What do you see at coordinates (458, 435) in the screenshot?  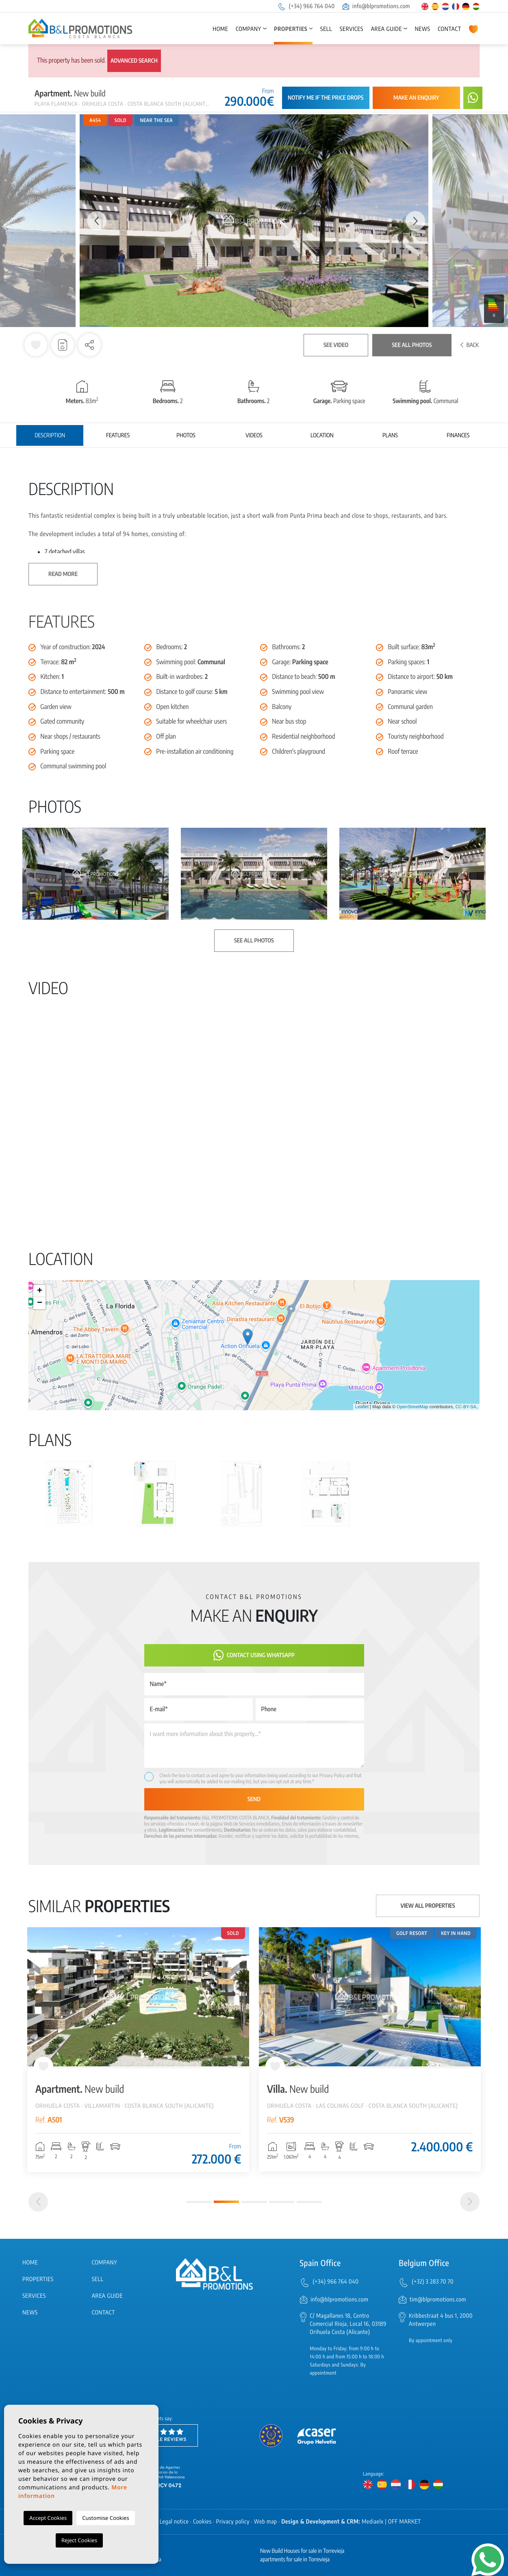 I see `Finances` at bounding box center [458, 435].